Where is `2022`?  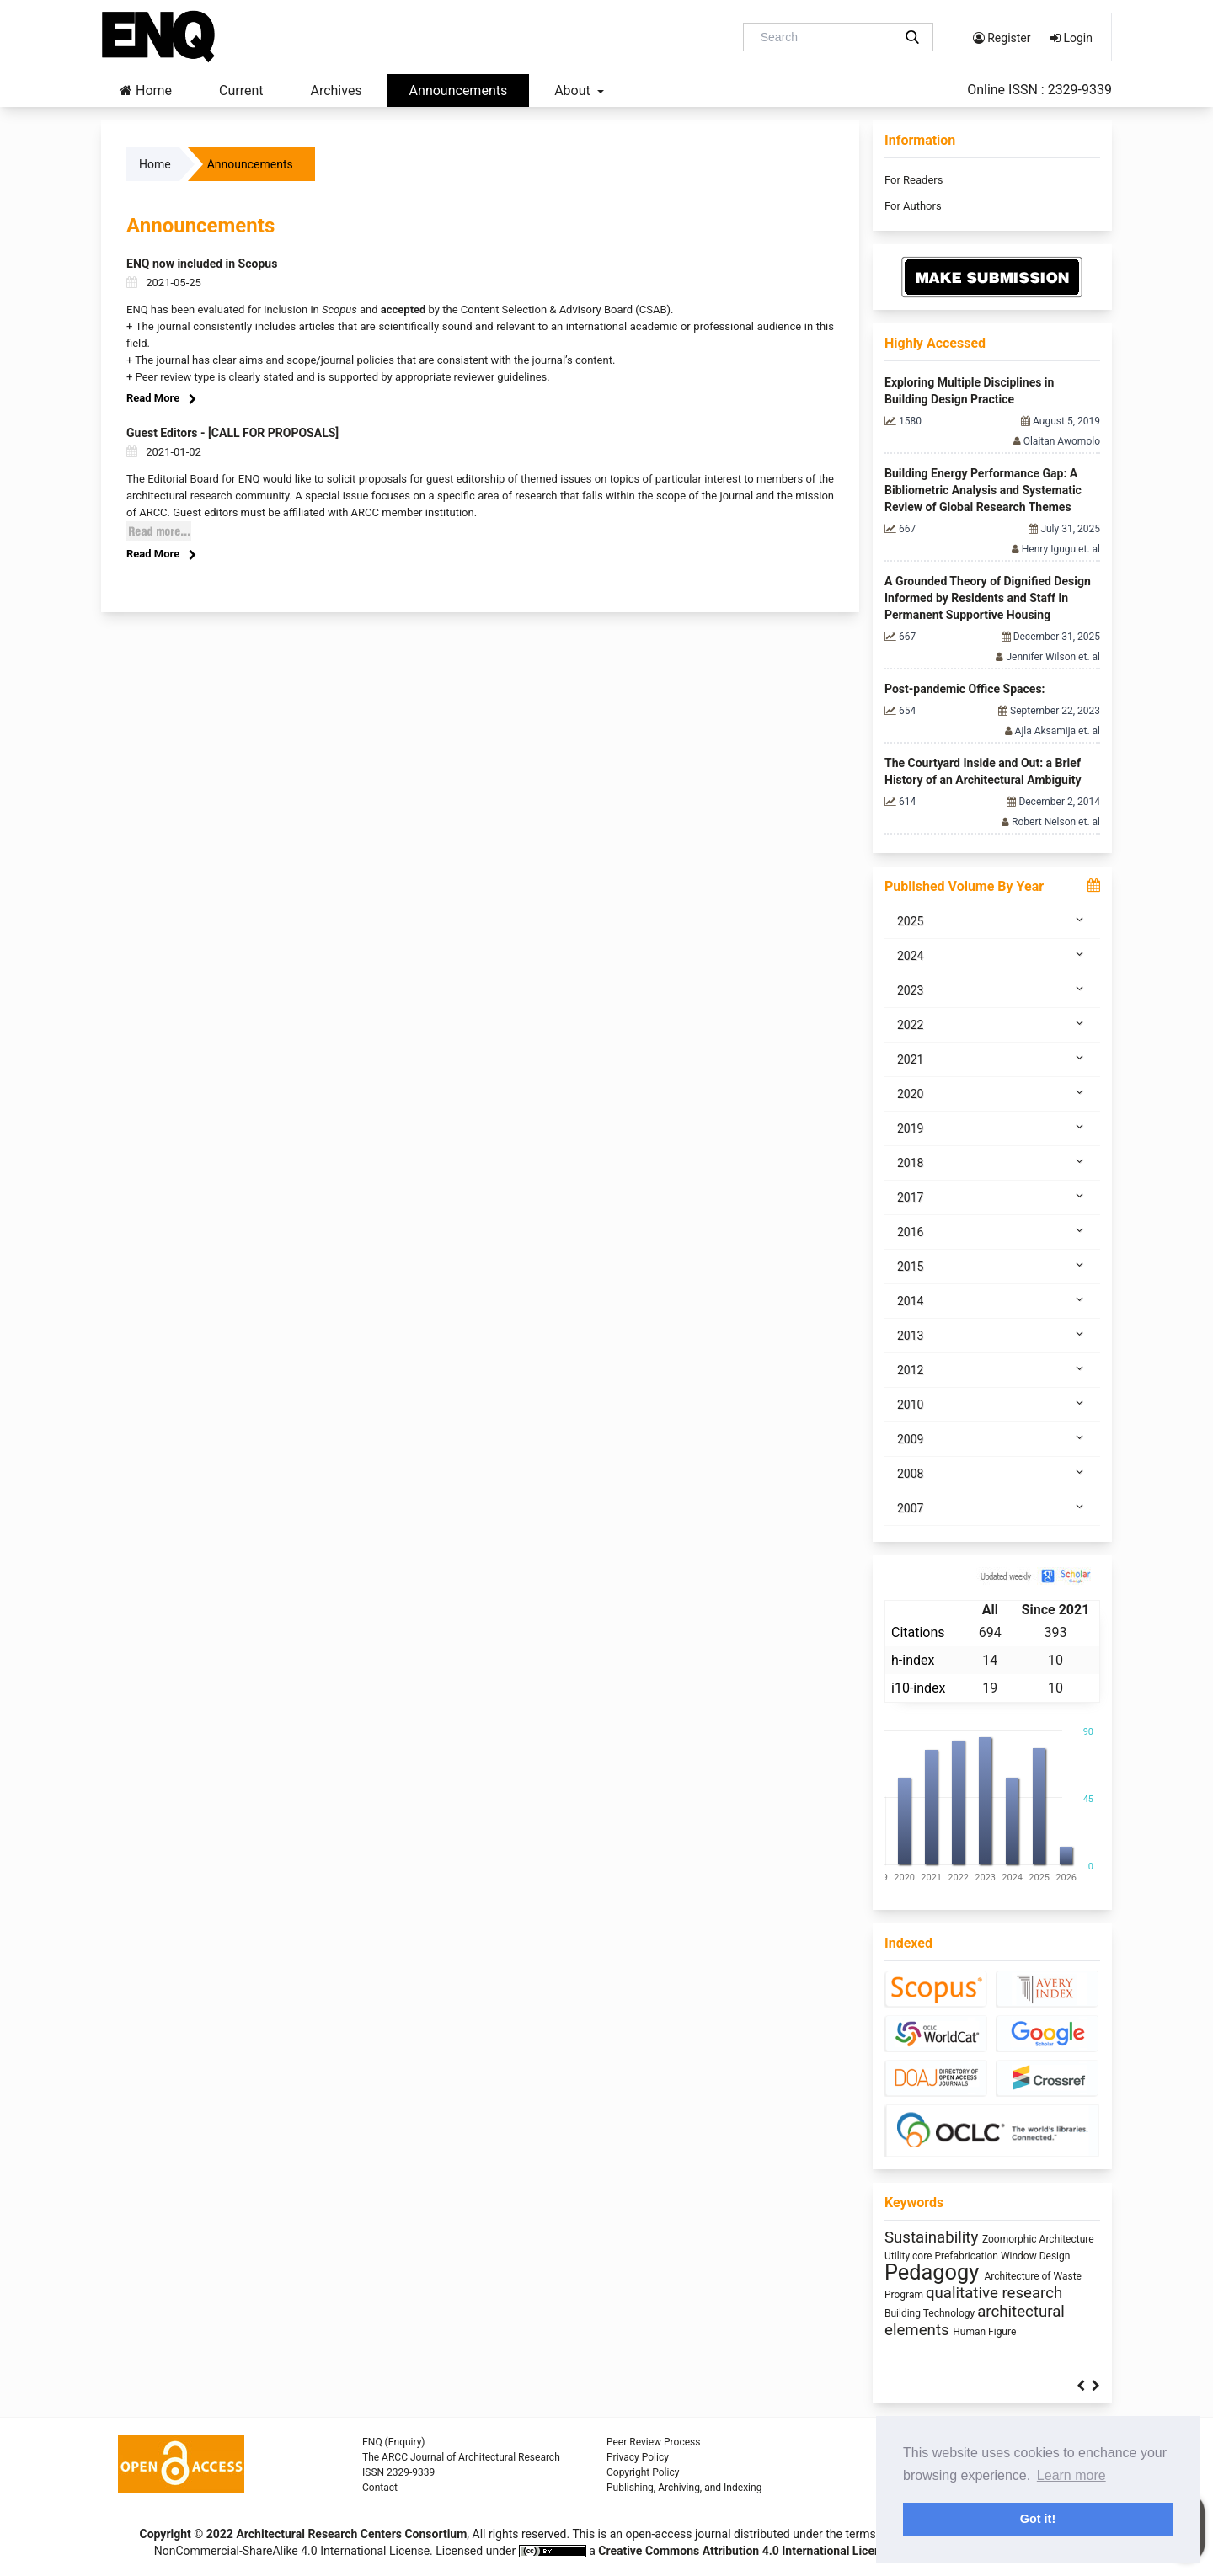 2022 is located at coordinates (992, 1024).